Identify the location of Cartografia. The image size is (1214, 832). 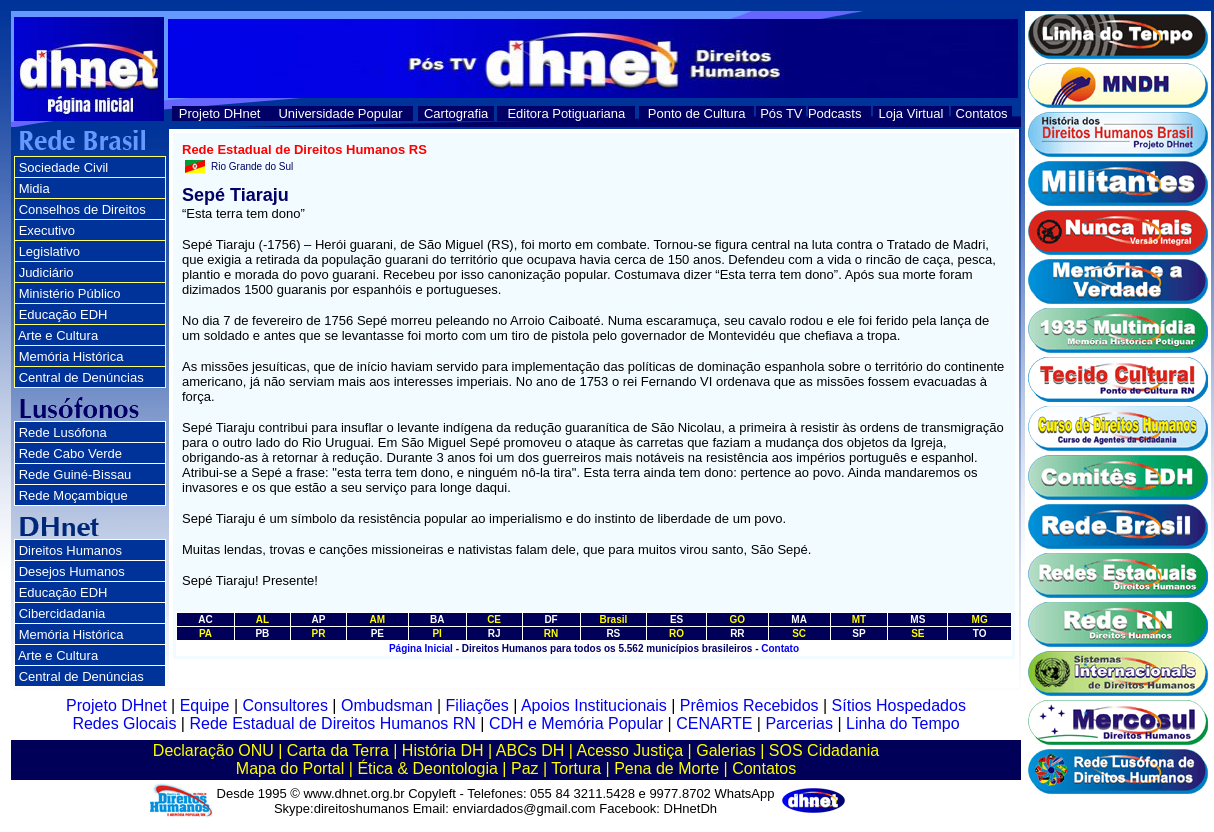
(456, 113).